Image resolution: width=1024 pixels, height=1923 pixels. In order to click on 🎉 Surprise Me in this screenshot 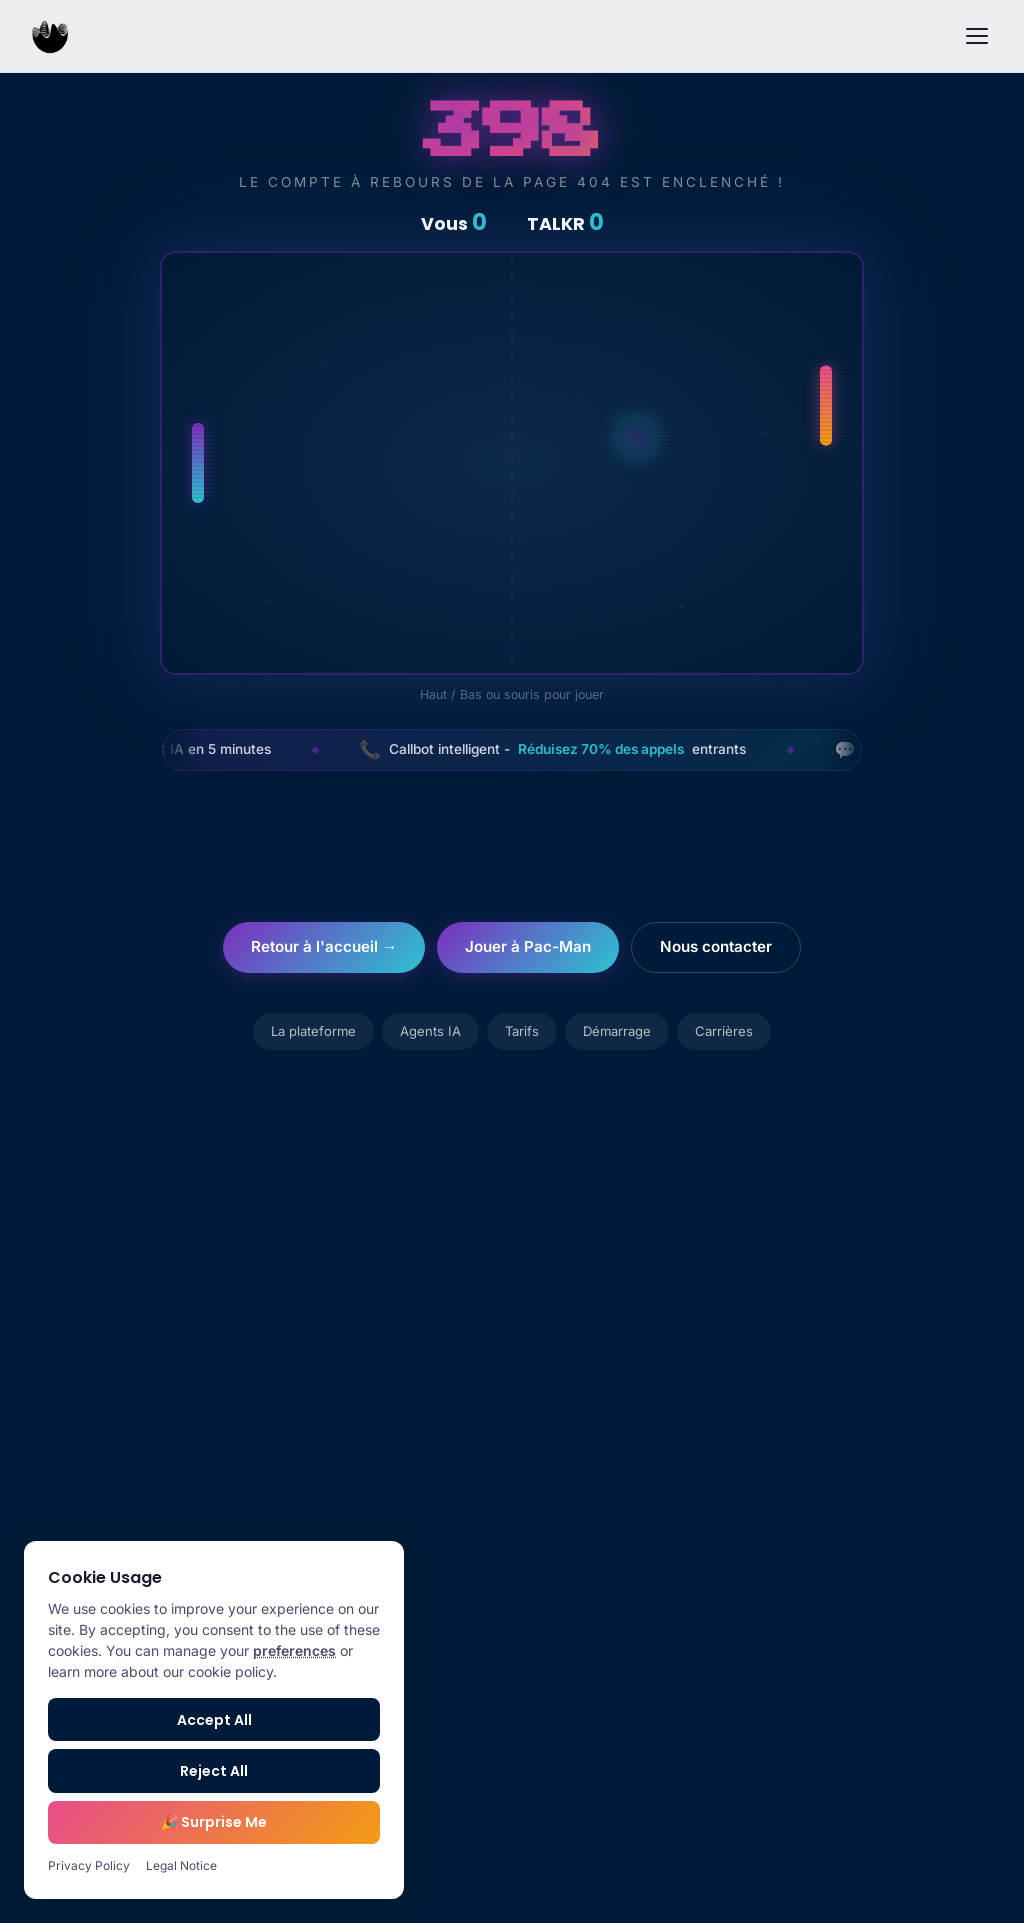, I will do `click(214, 1822)`.